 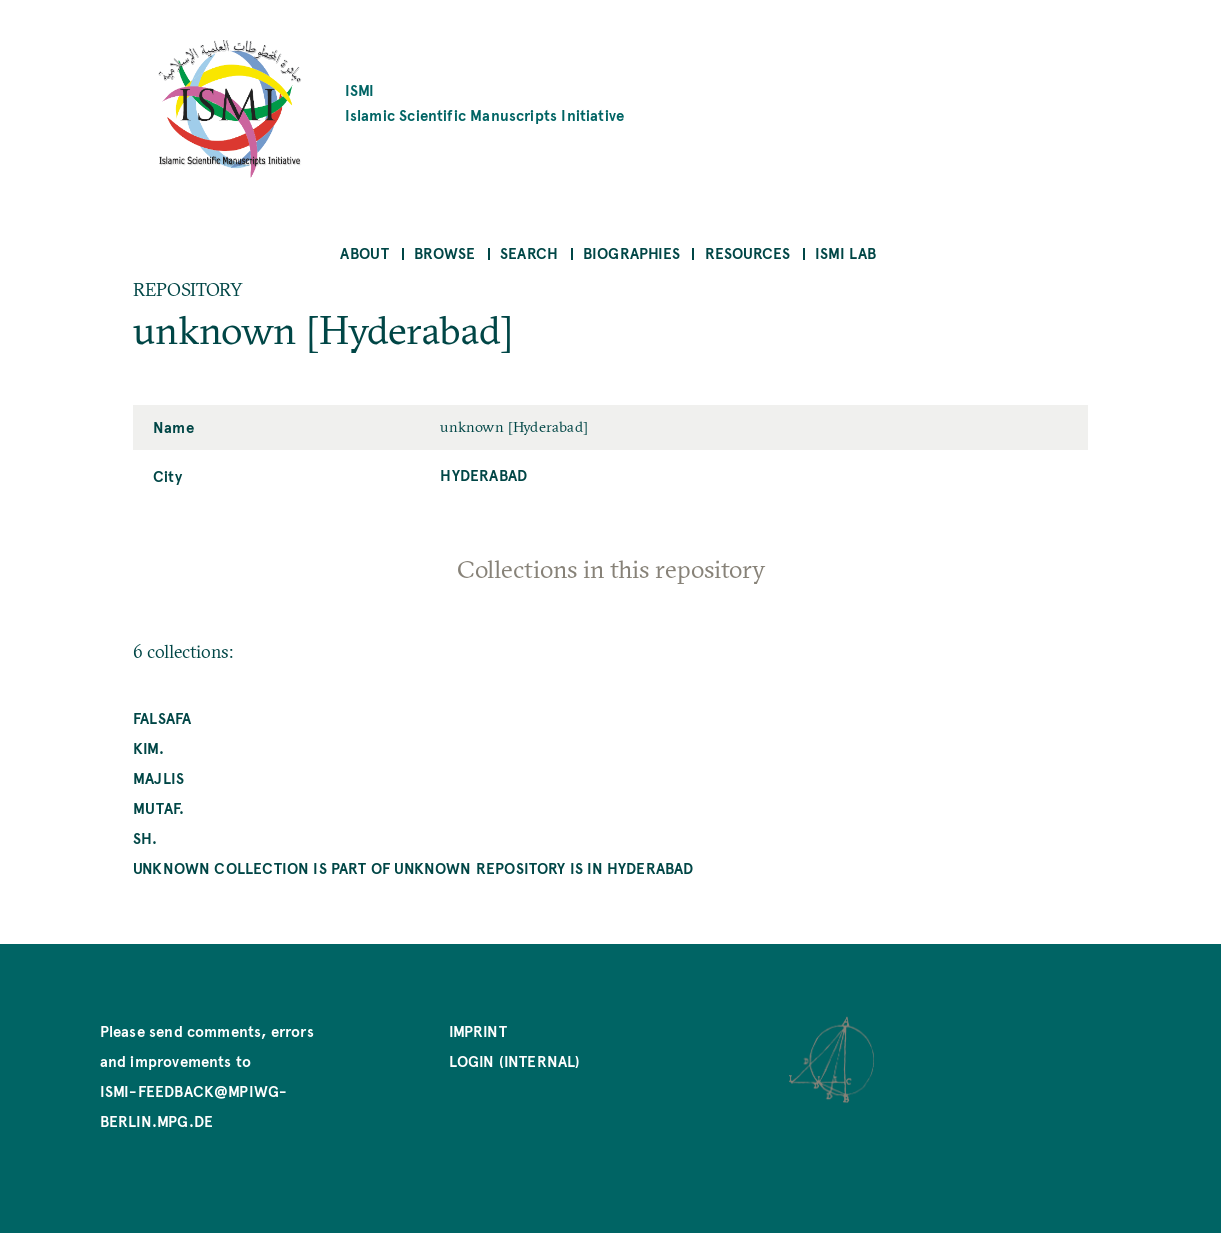 What do you see at coordinates (631, 252) in the screenshot?
I see `Biographies` at bounding box center [631, 252].